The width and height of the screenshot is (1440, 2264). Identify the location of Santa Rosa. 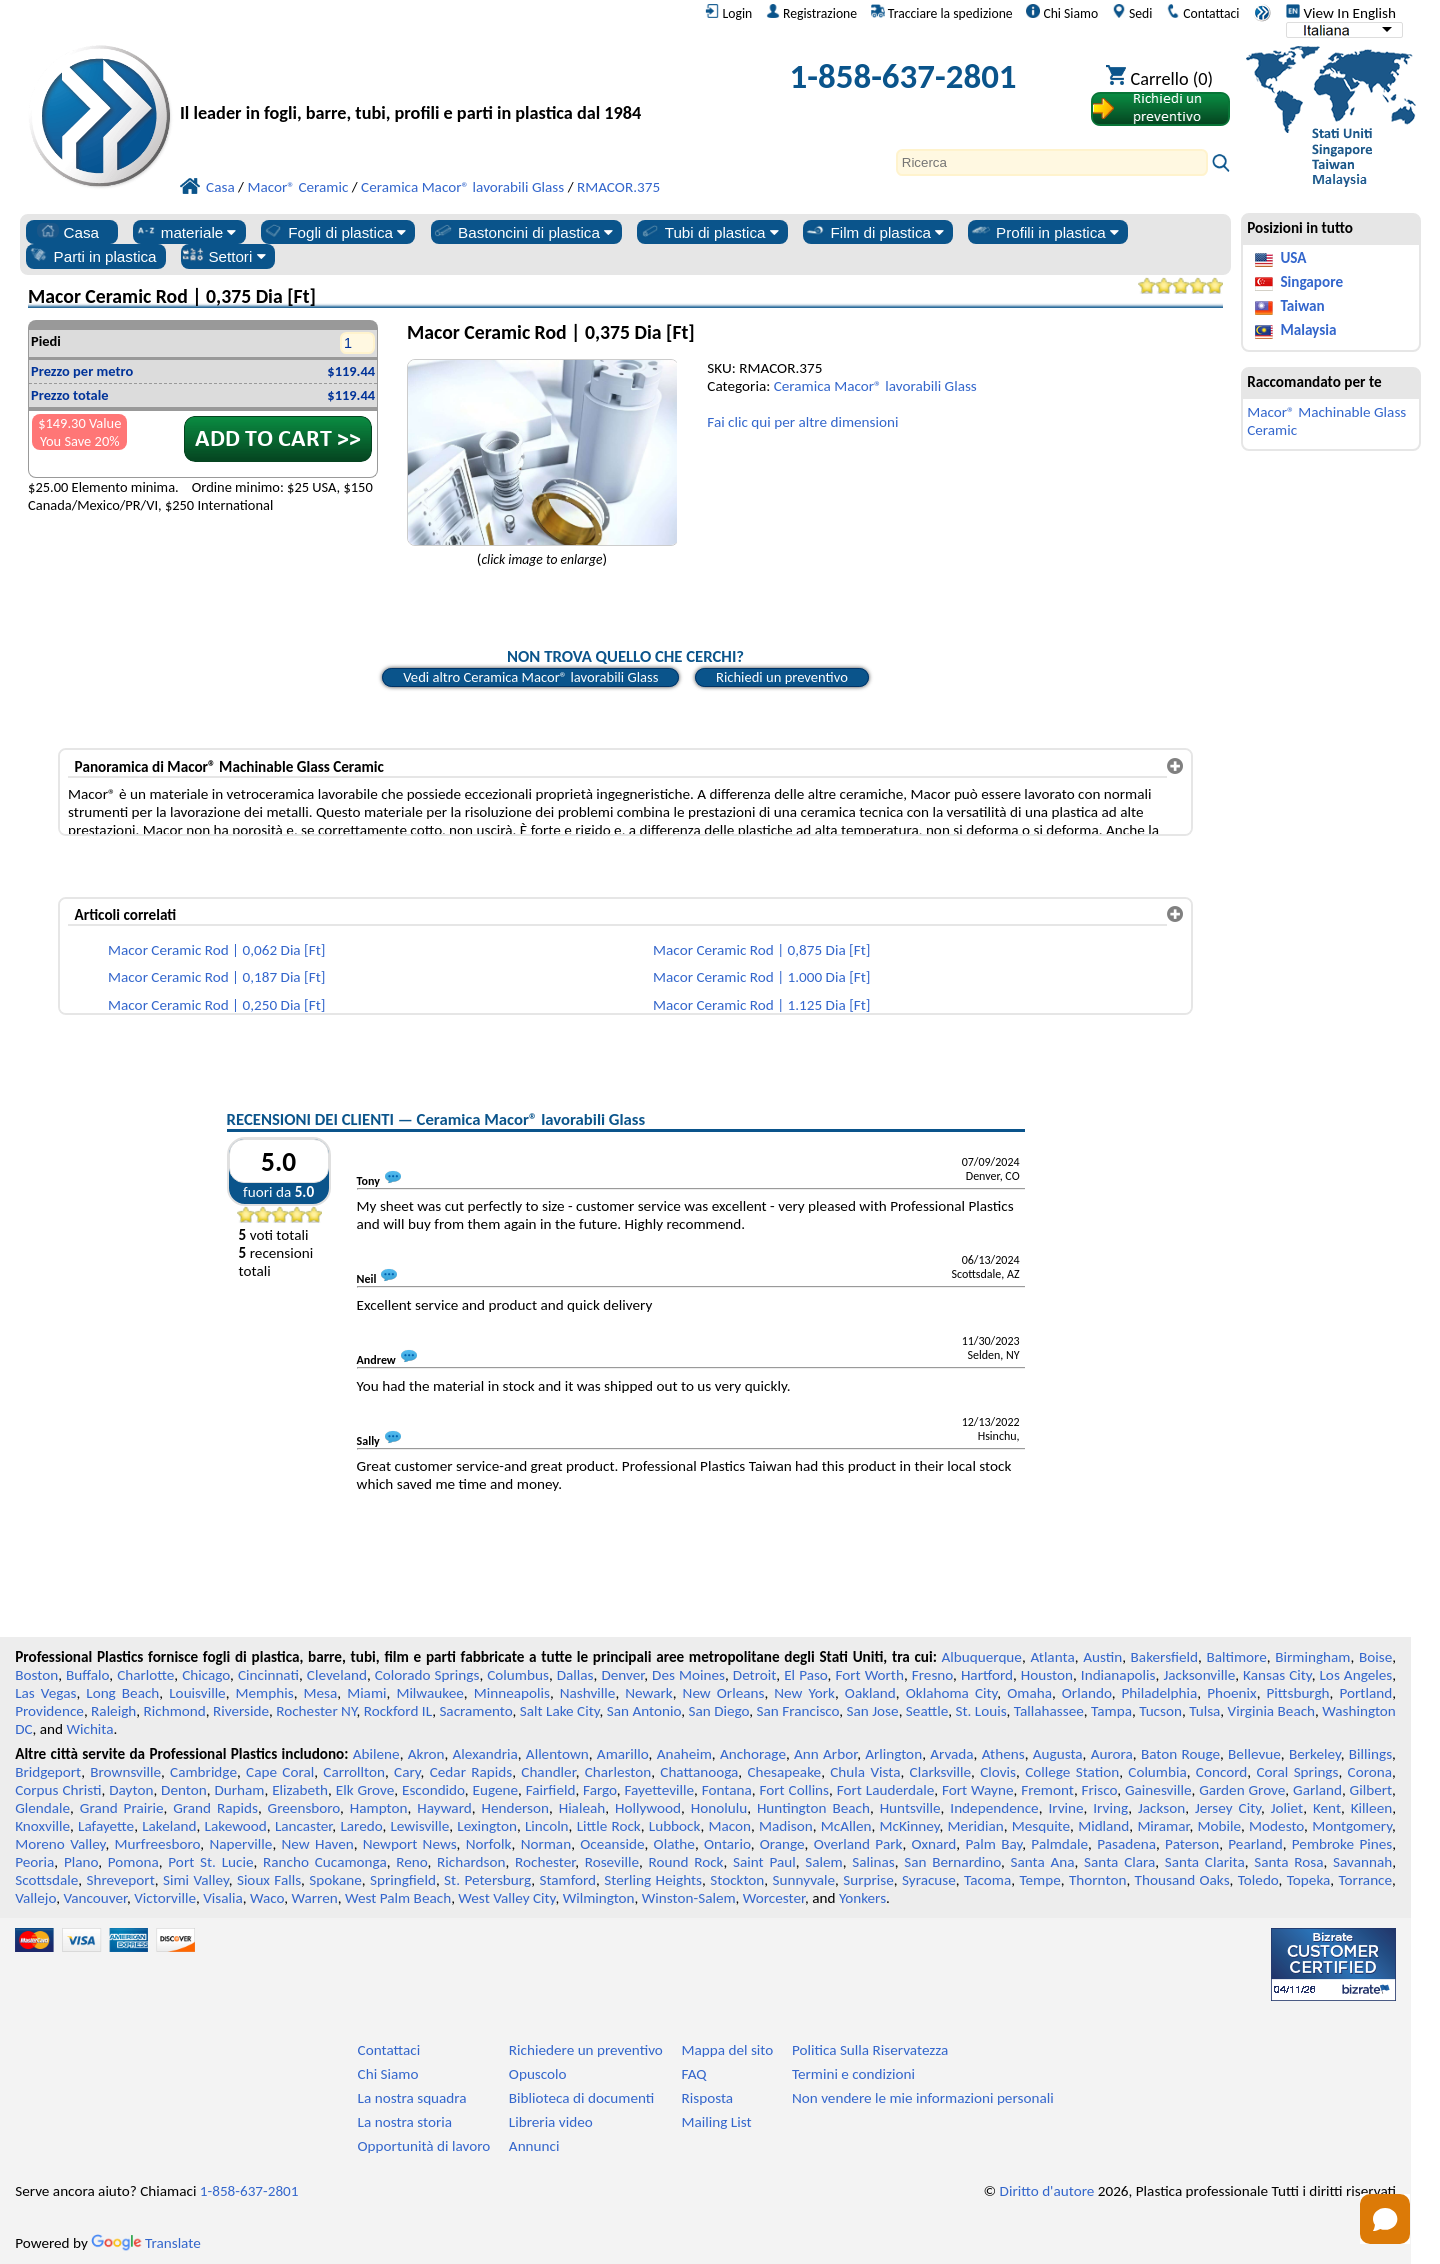
(1288, 1862).